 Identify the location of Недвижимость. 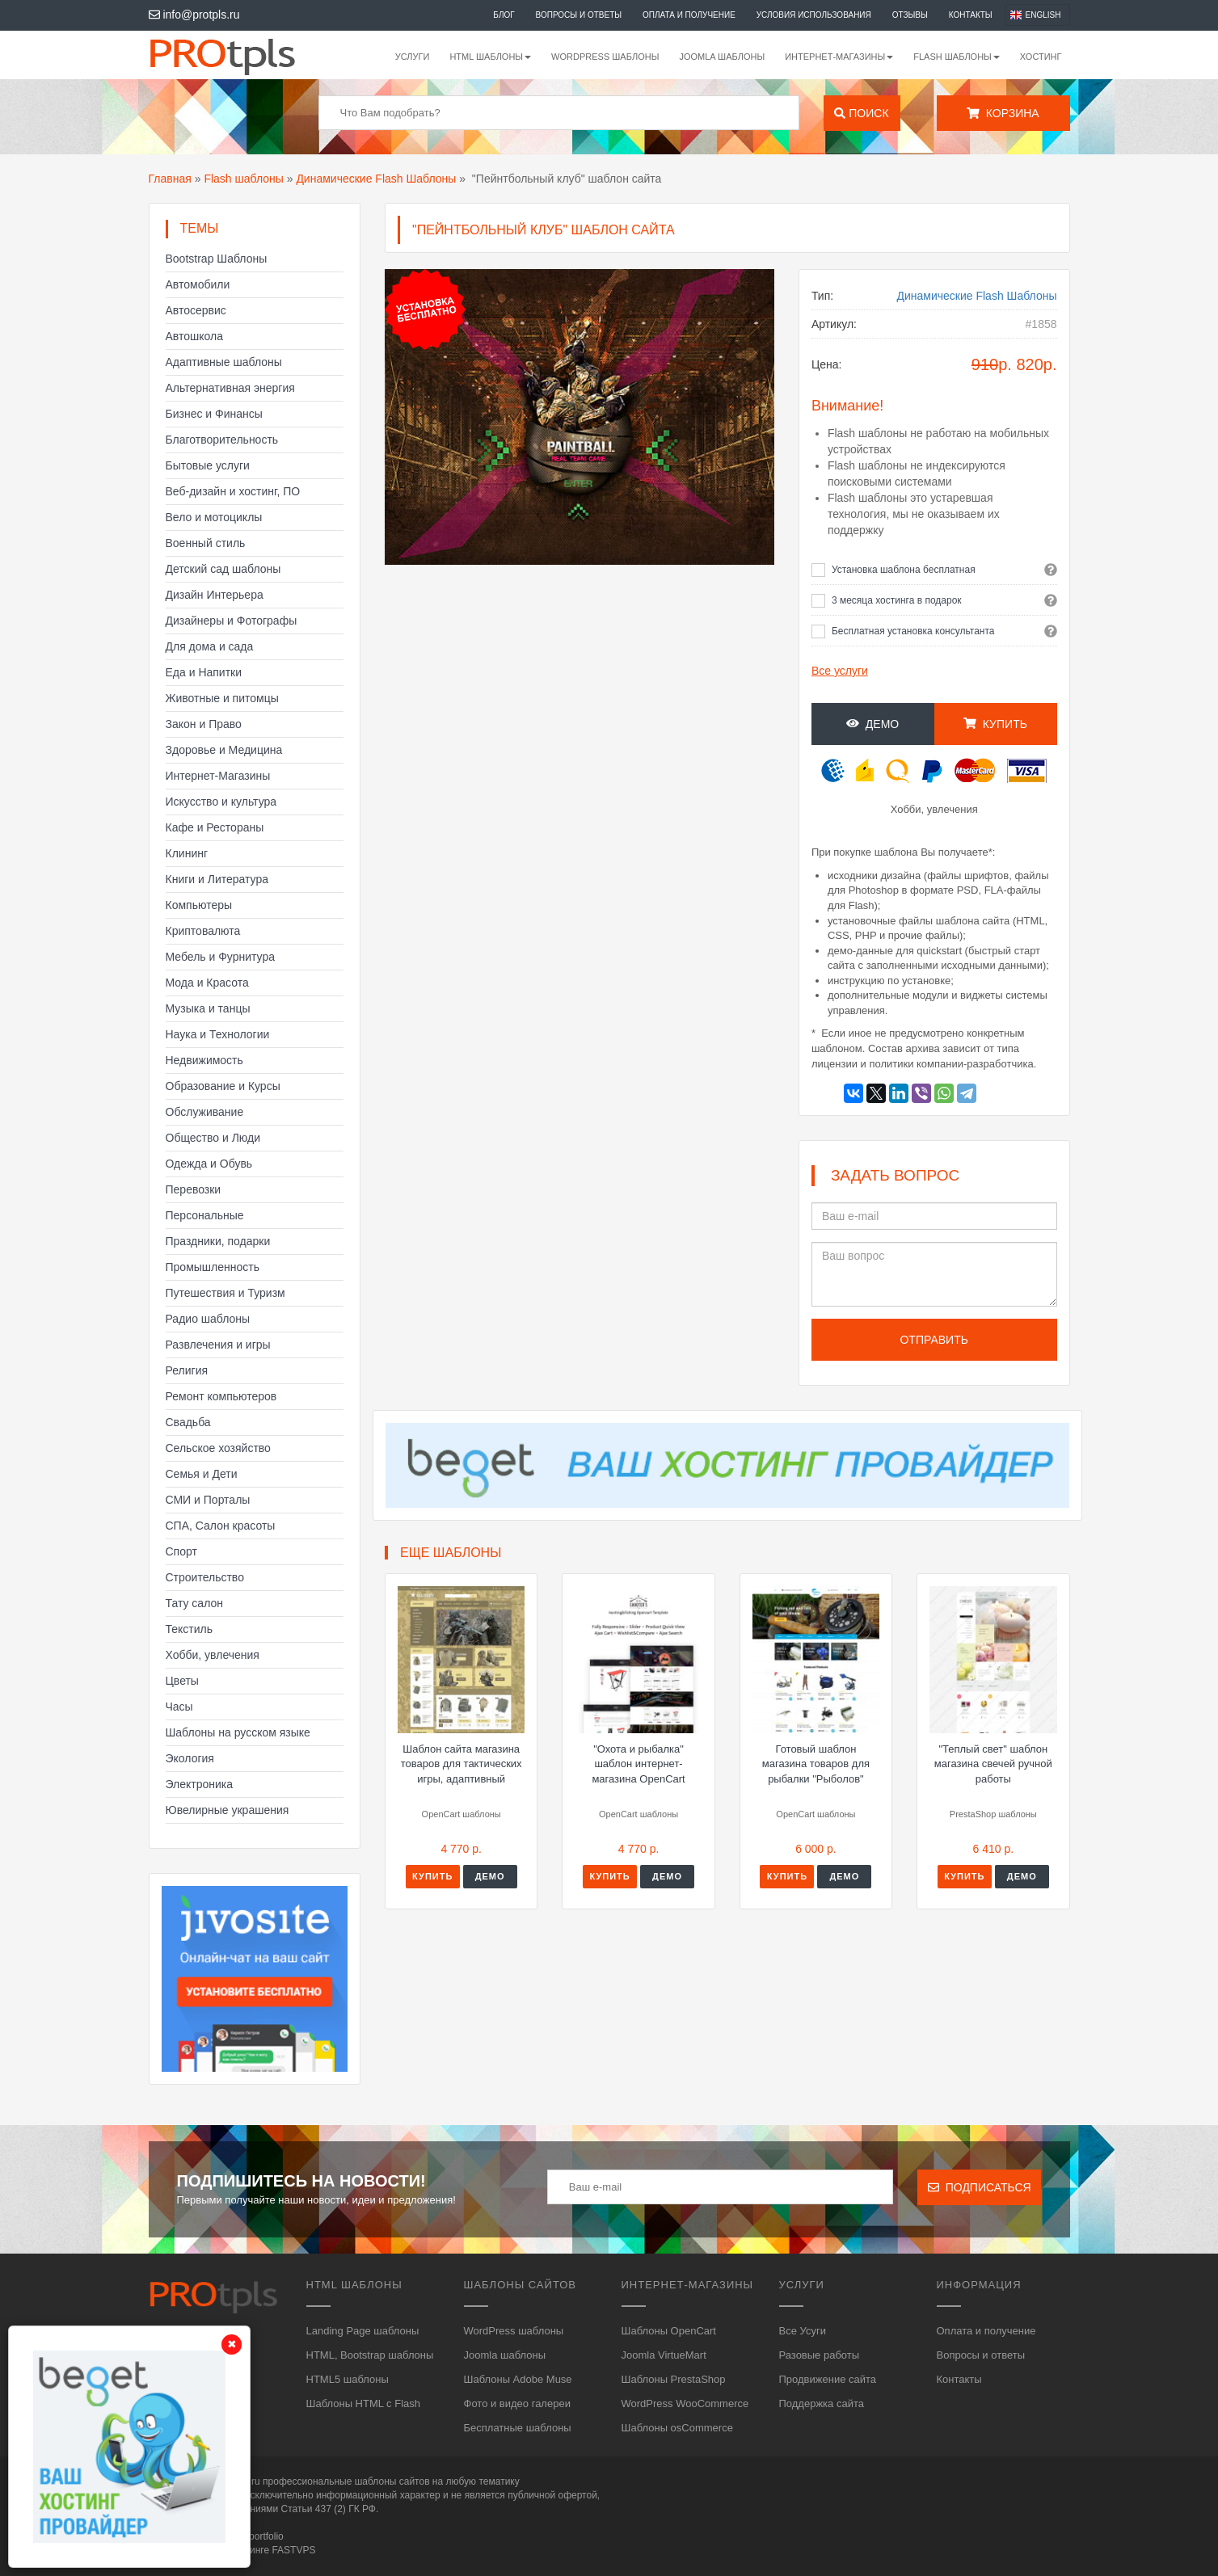
(204, 1060).